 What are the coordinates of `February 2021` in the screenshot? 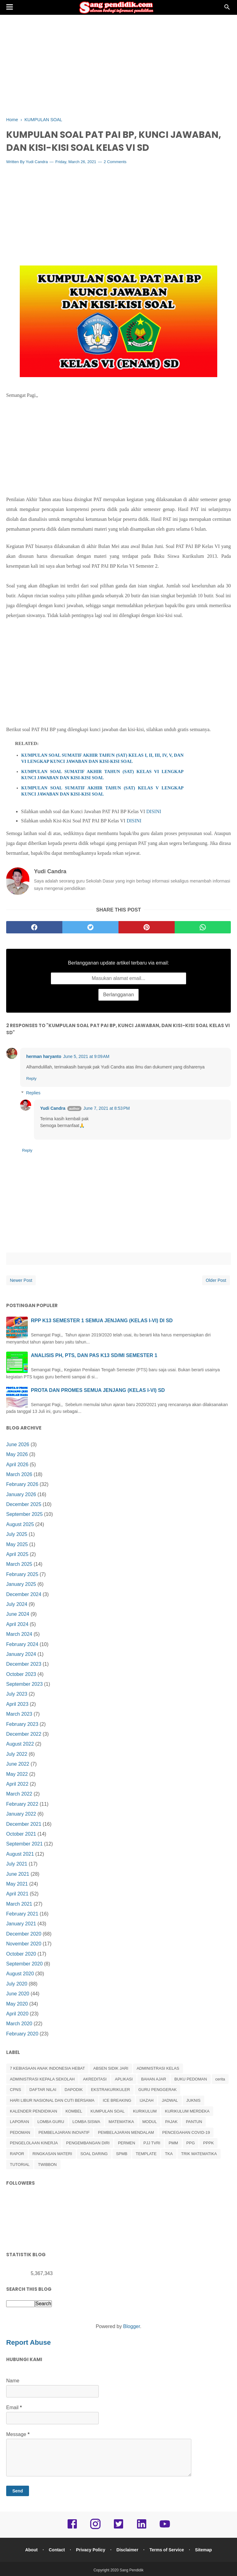 It's located at (22, 1914).